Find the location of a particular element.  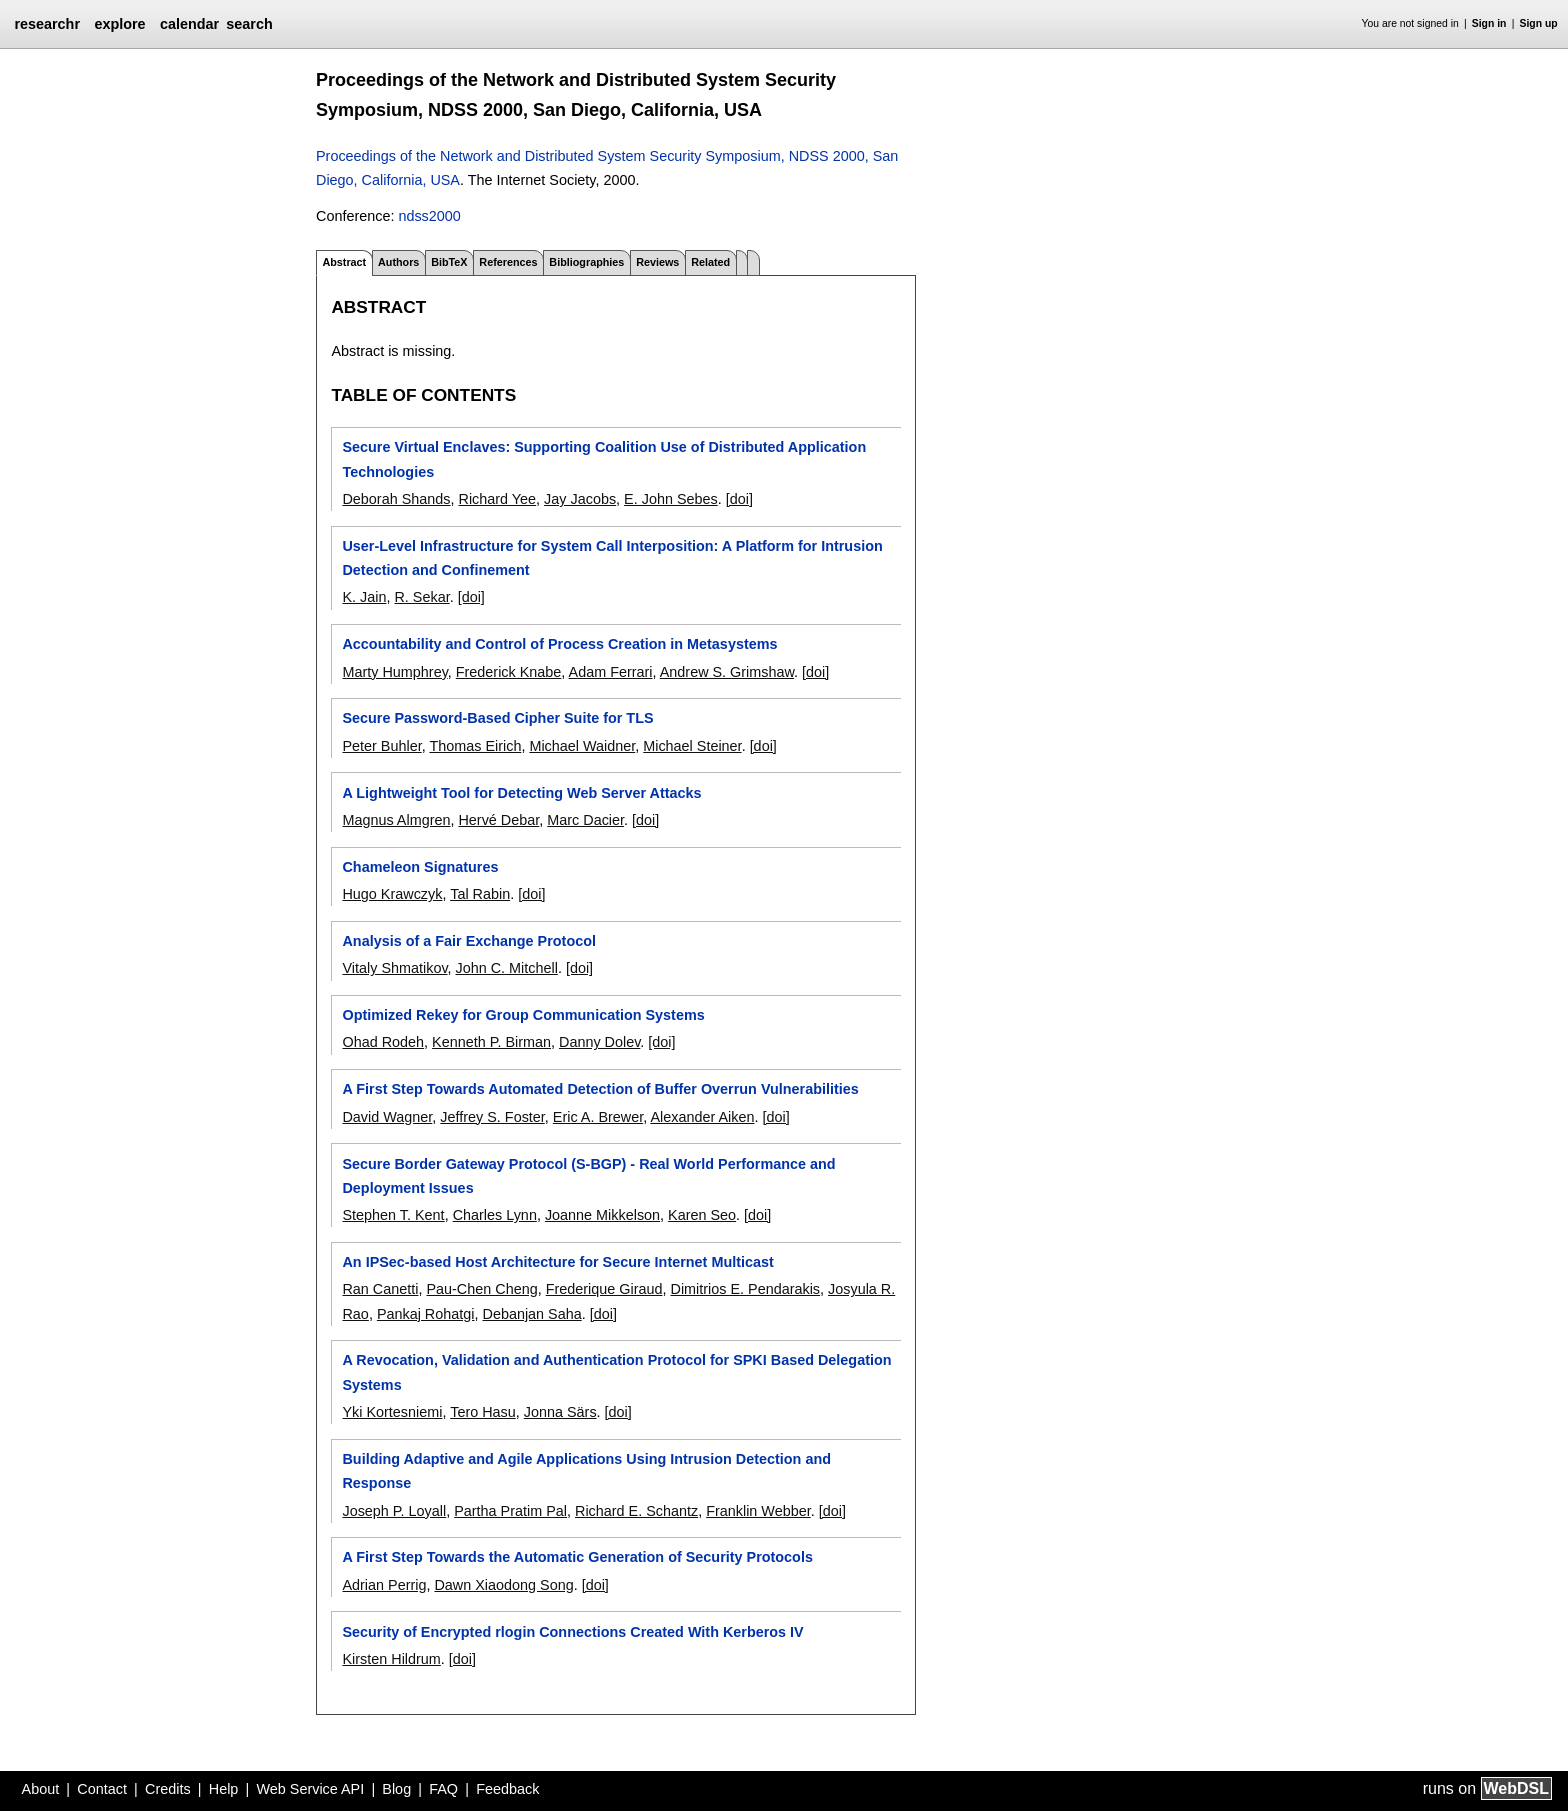

Kirsten Hildrum is located at coordinates (391, 1659).